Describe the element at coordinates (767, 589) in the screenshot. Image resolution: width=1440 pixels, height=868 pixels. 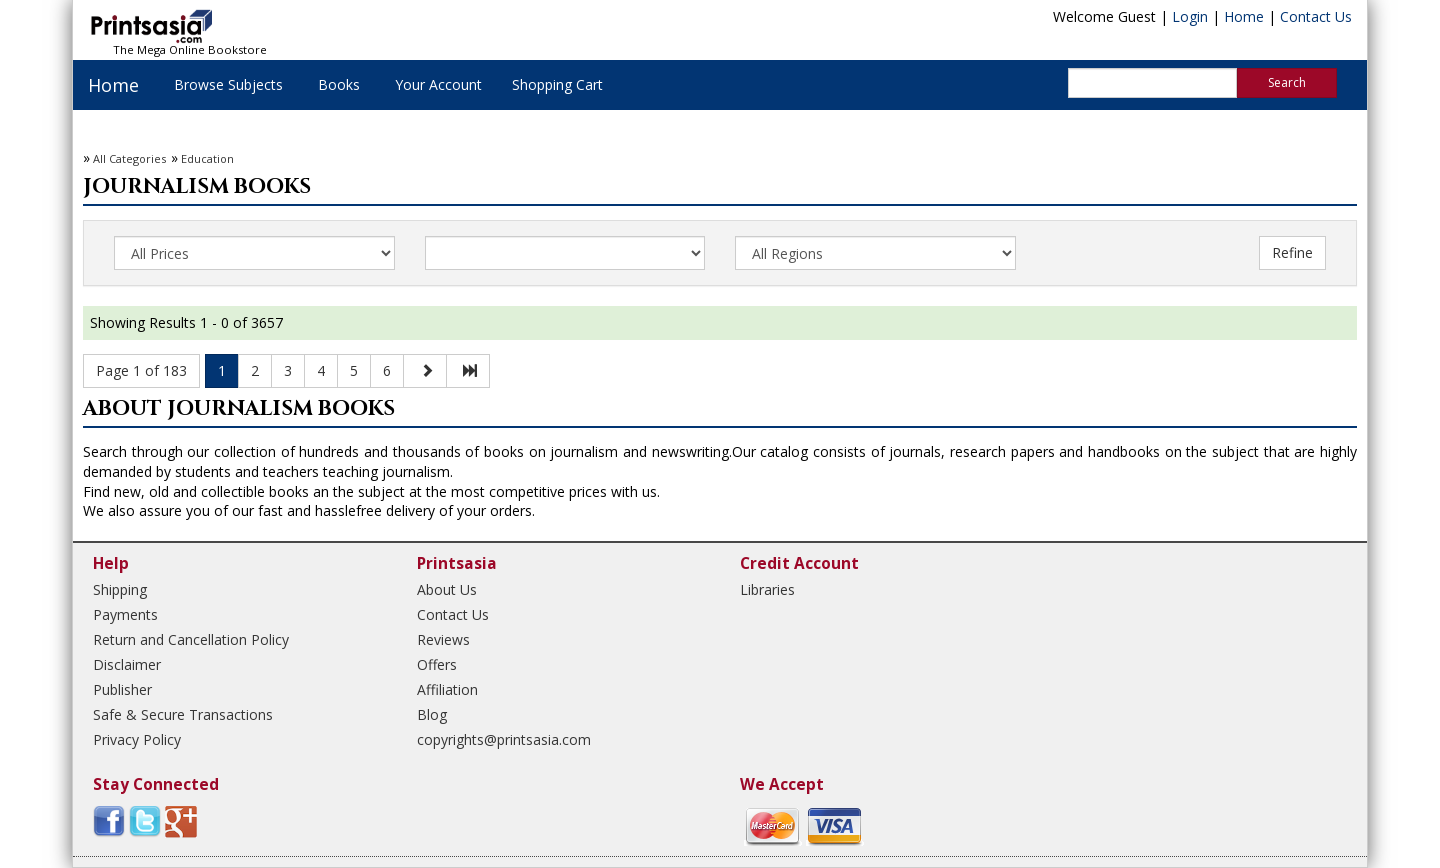
I see `Libraries` at that location.